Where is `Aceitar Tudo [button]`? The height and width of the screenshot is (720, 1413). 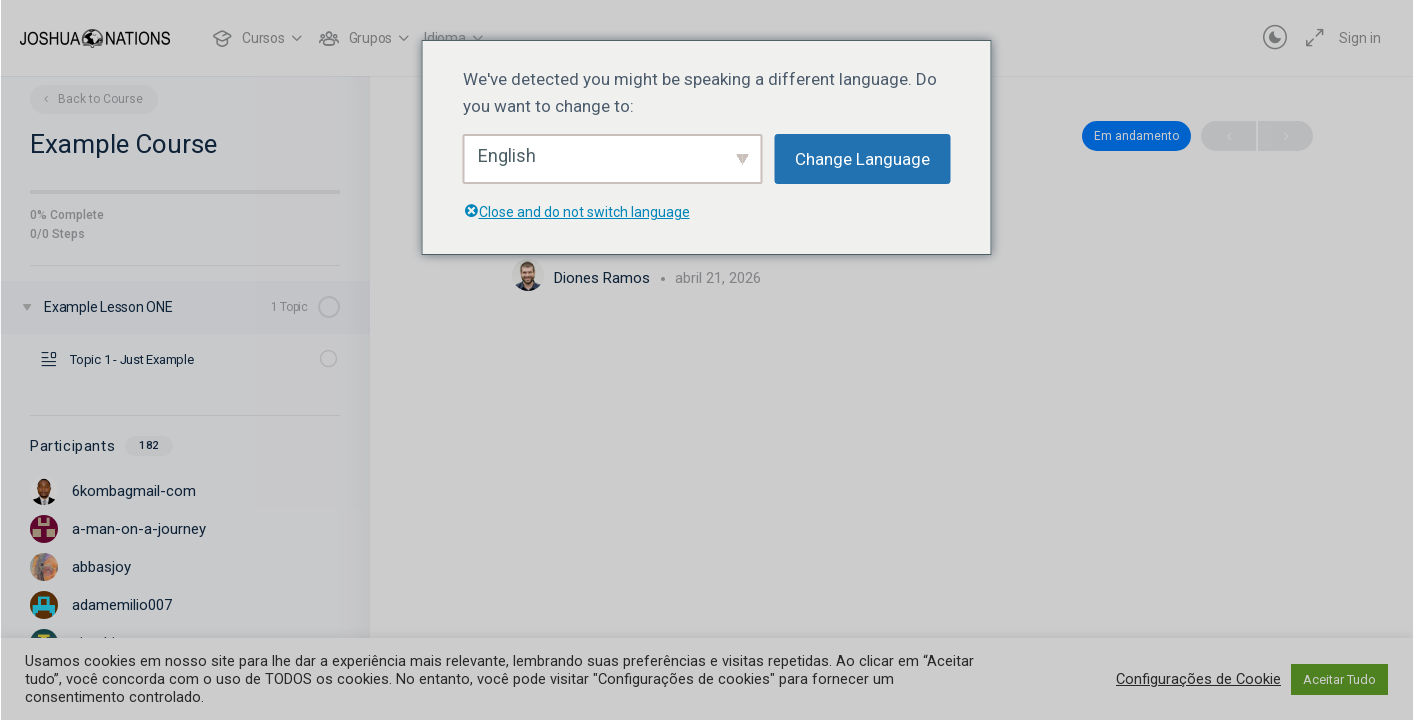 Aceitar Tudo [button] is located at coordinates (1339, 679).